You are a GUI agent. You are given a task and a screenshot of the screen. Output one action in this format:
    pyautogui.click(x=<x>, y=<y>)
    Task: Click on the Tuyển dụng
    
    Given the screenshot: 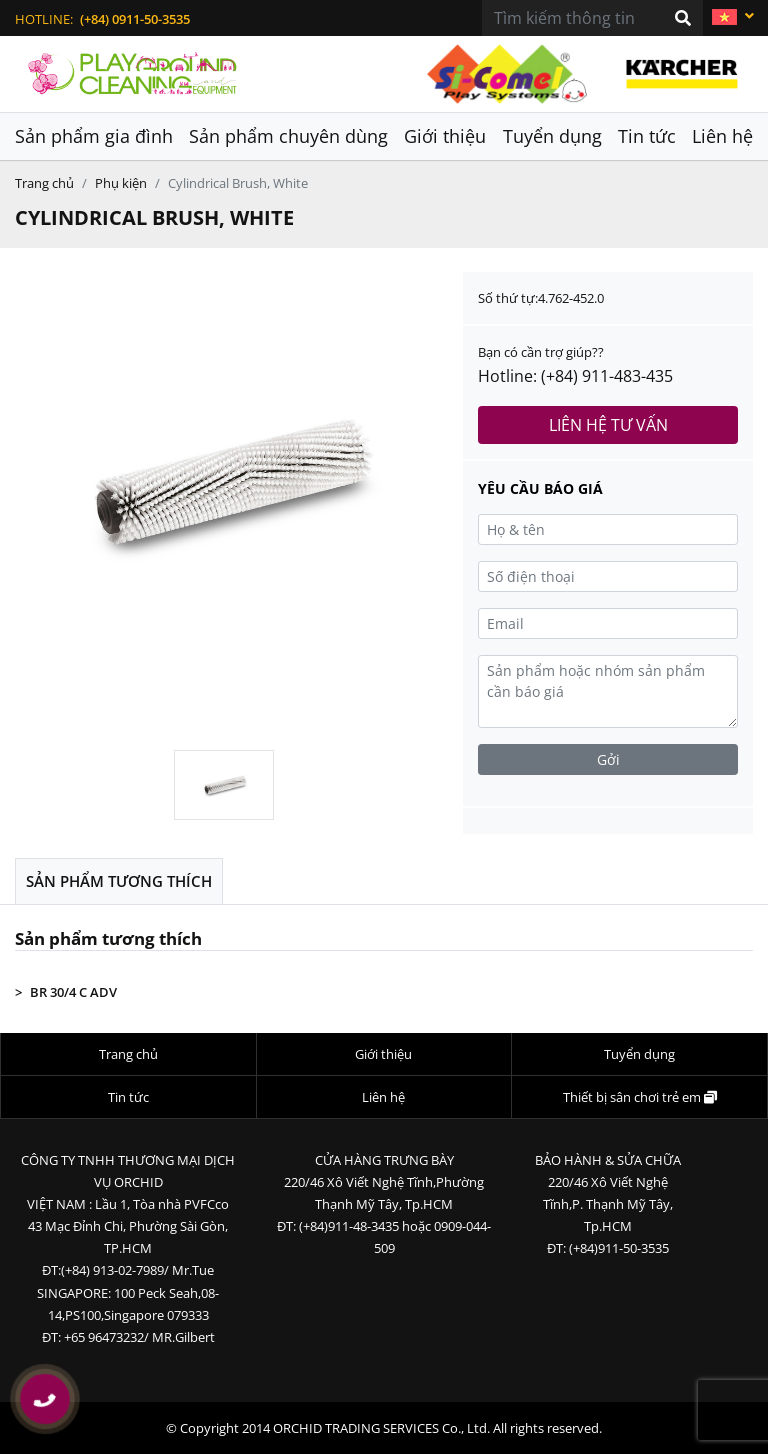 What is the action you would take?
    pyautogui.click(x=552, y=136)
    